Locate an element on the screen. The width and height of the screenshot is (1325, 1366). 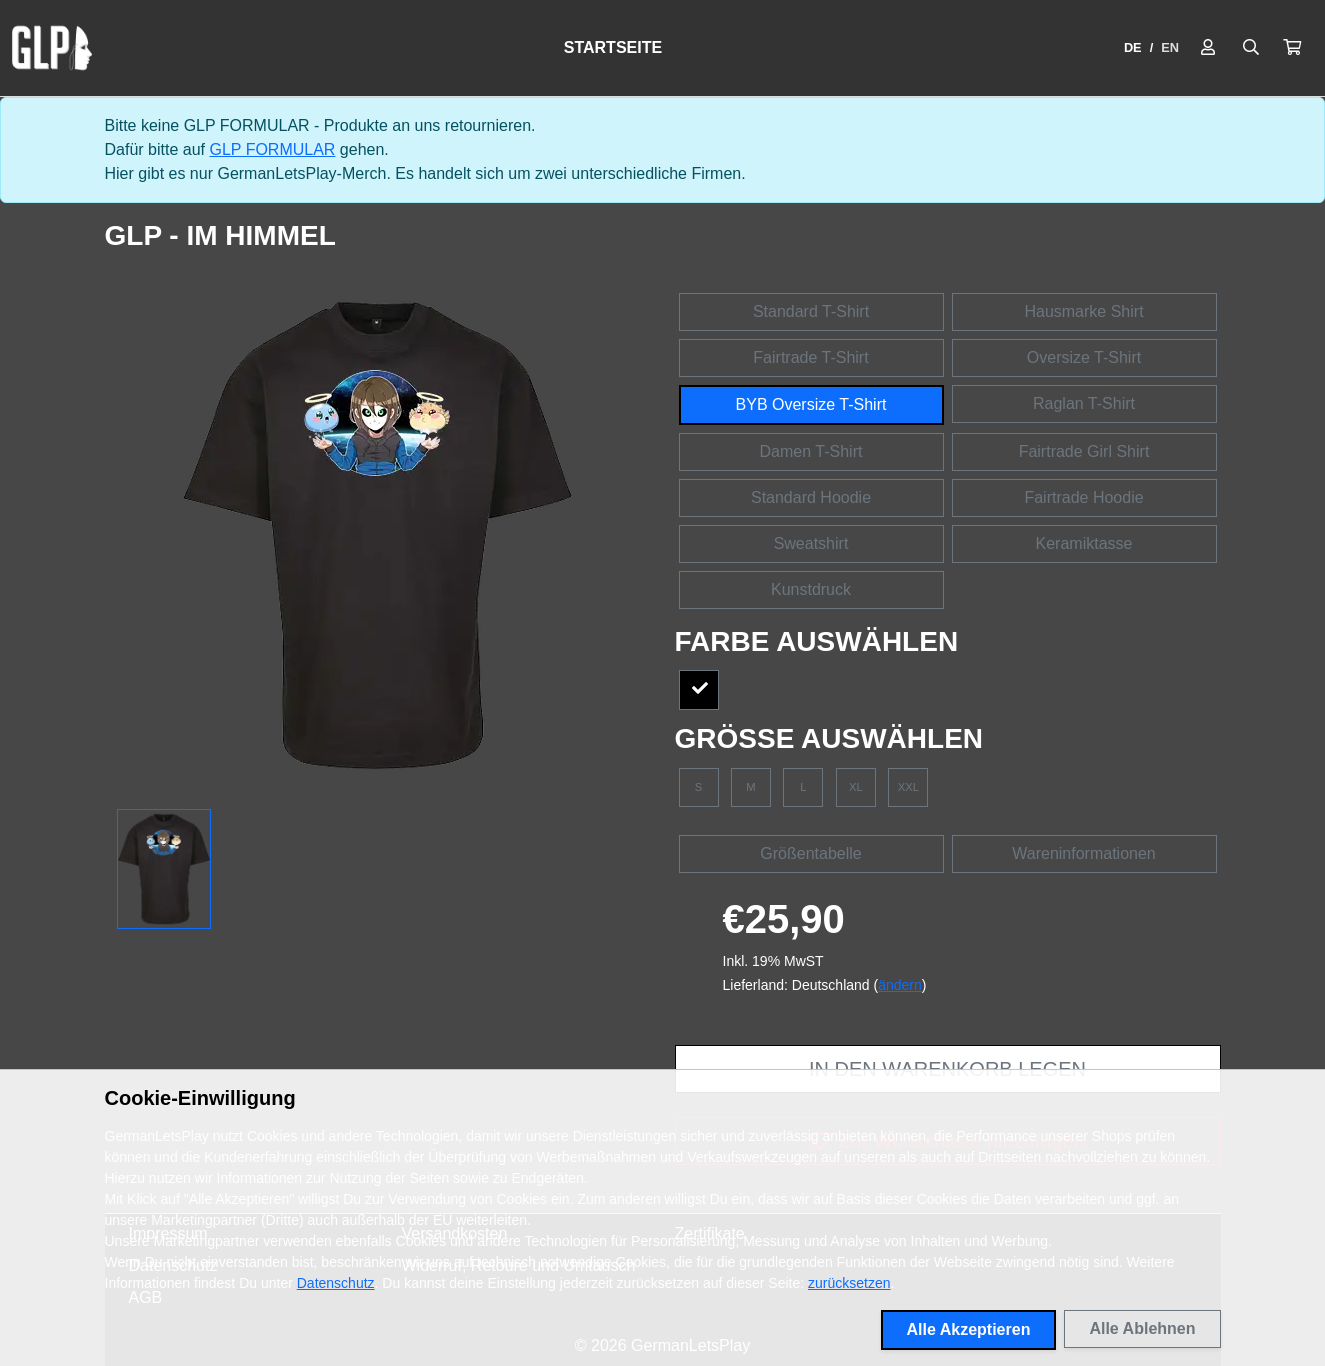
Startseite is located at coordinates (613, 47).